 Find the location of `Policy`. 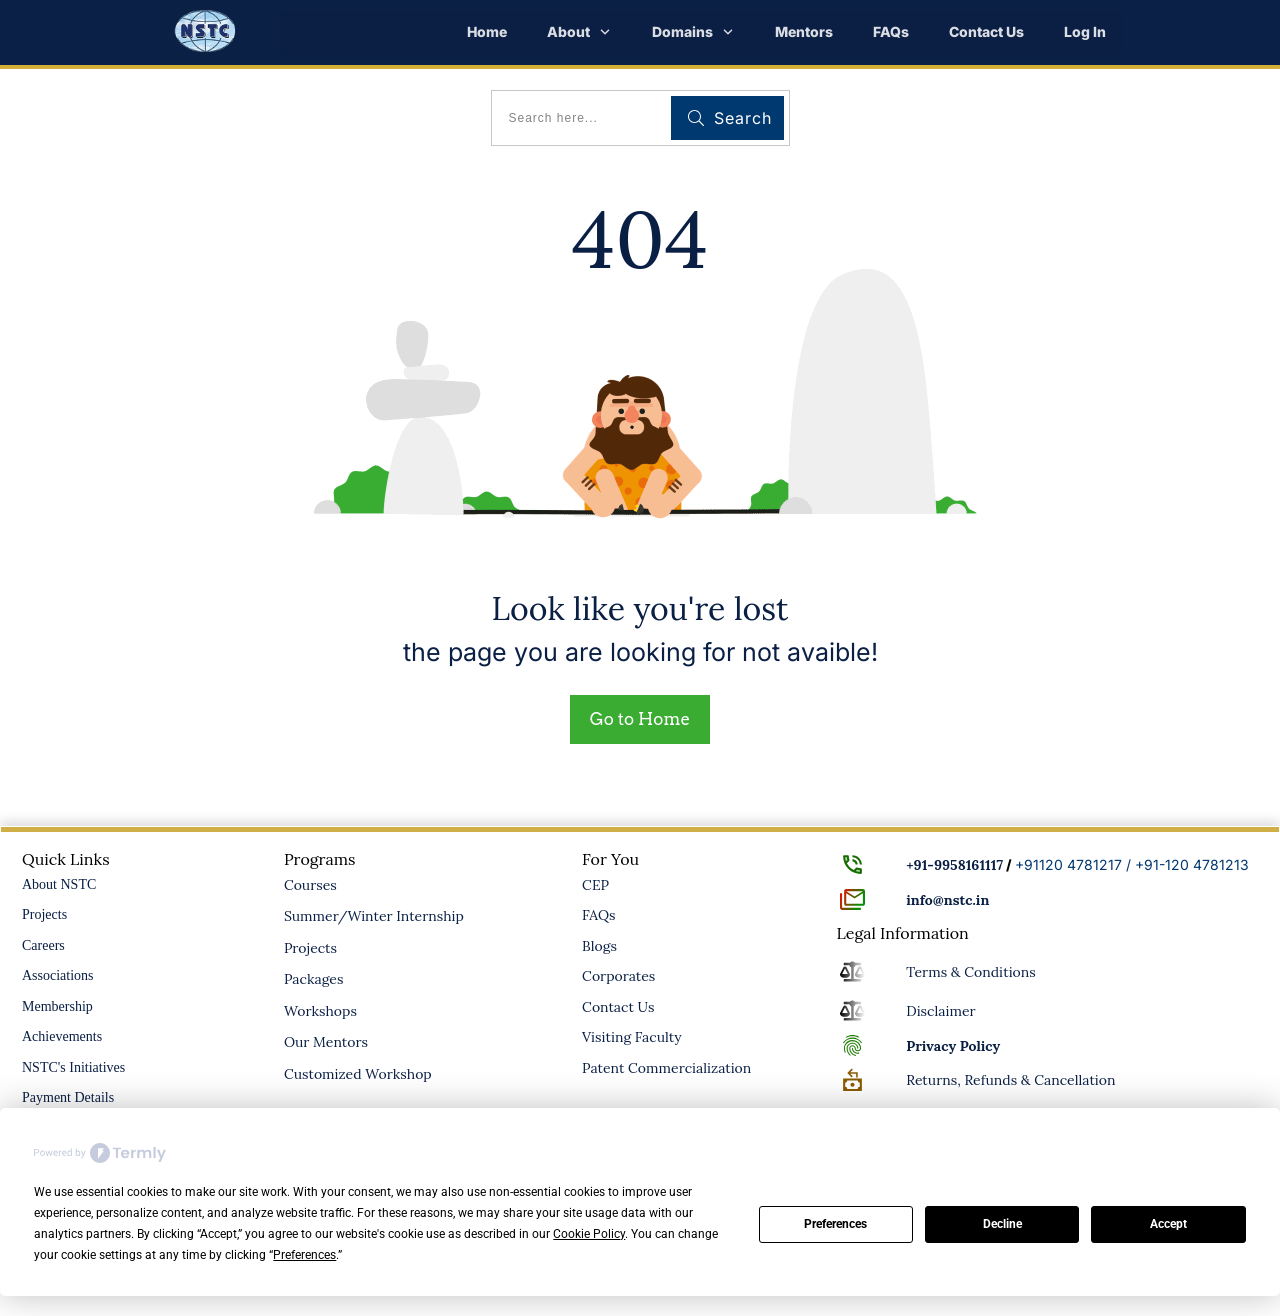

Policy is located at coordinates (953, 1046).